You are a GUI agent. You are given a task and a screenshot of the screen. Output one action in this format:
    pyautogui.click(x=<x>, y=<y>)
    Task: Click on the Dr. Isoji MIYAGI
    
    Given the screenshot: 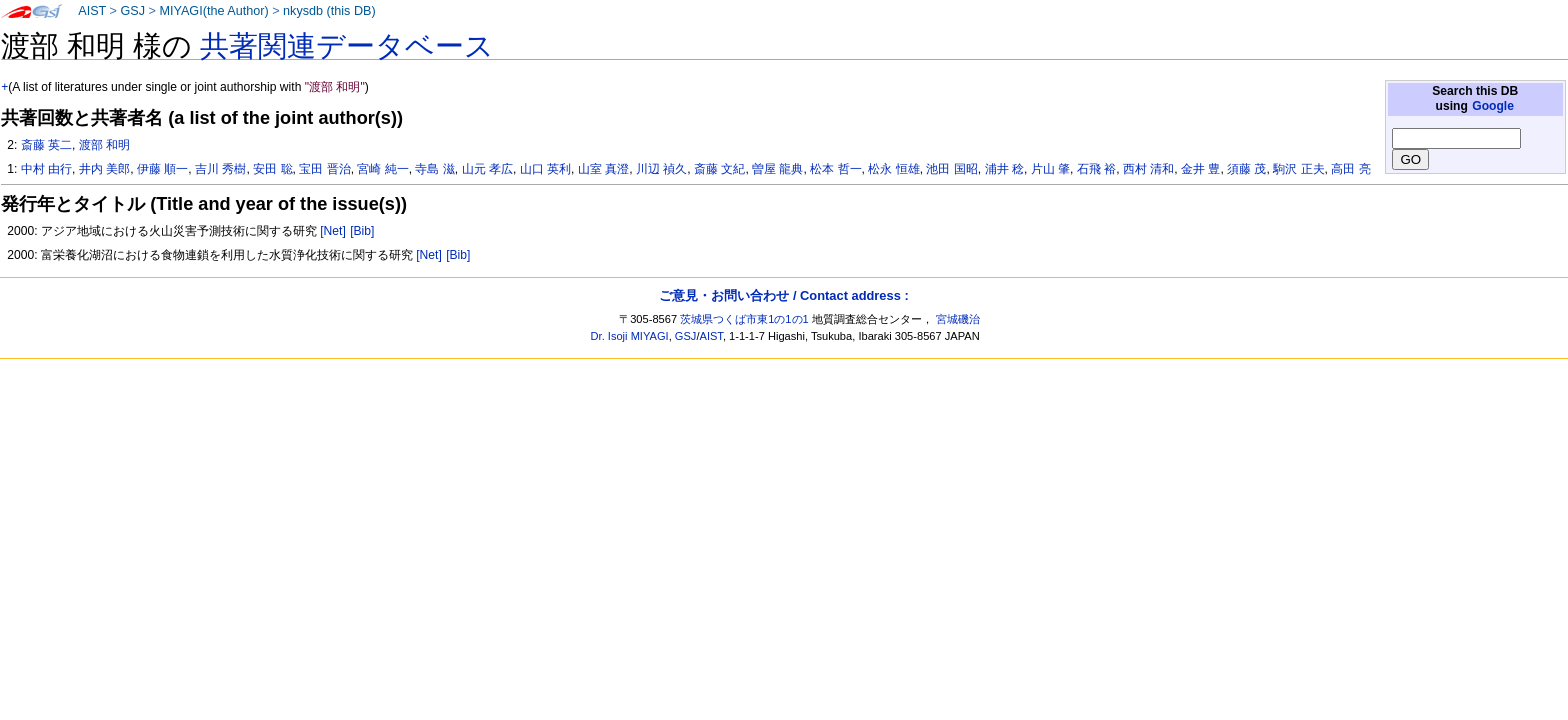 What is the action you would take?
    pyautogui.click(x=630, y=336)
    